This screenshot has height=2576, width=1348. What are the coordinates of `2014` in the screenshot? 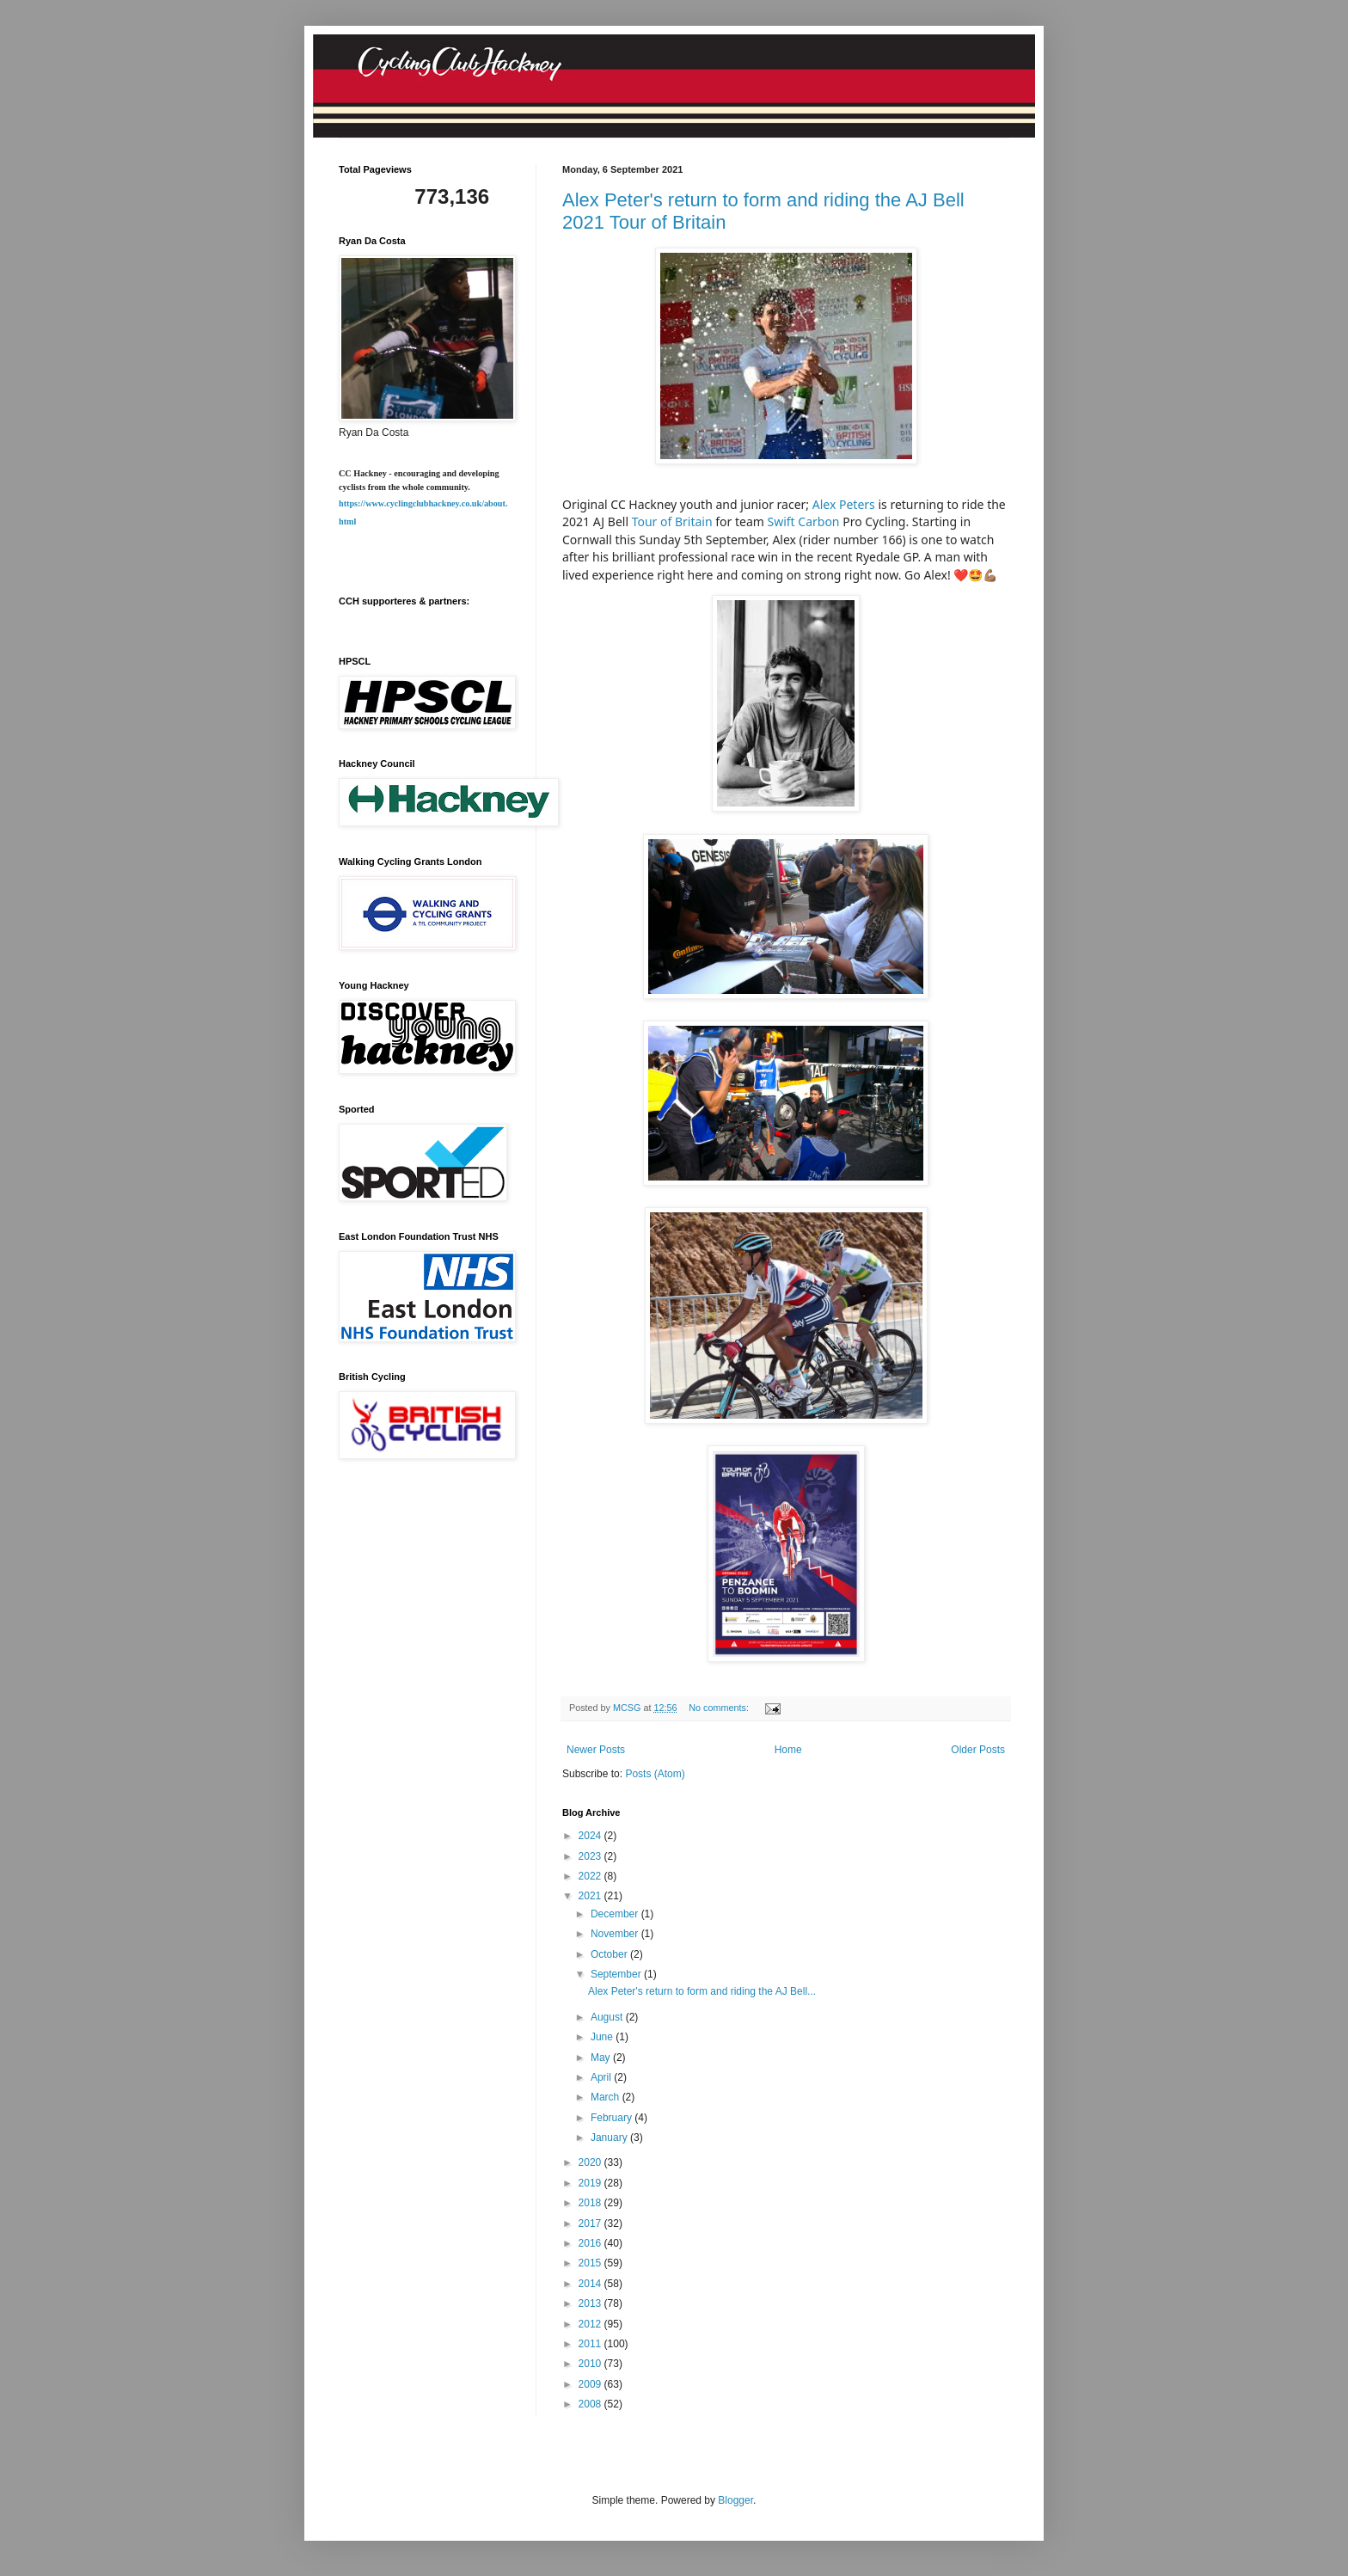 It's located at (591, 2284).